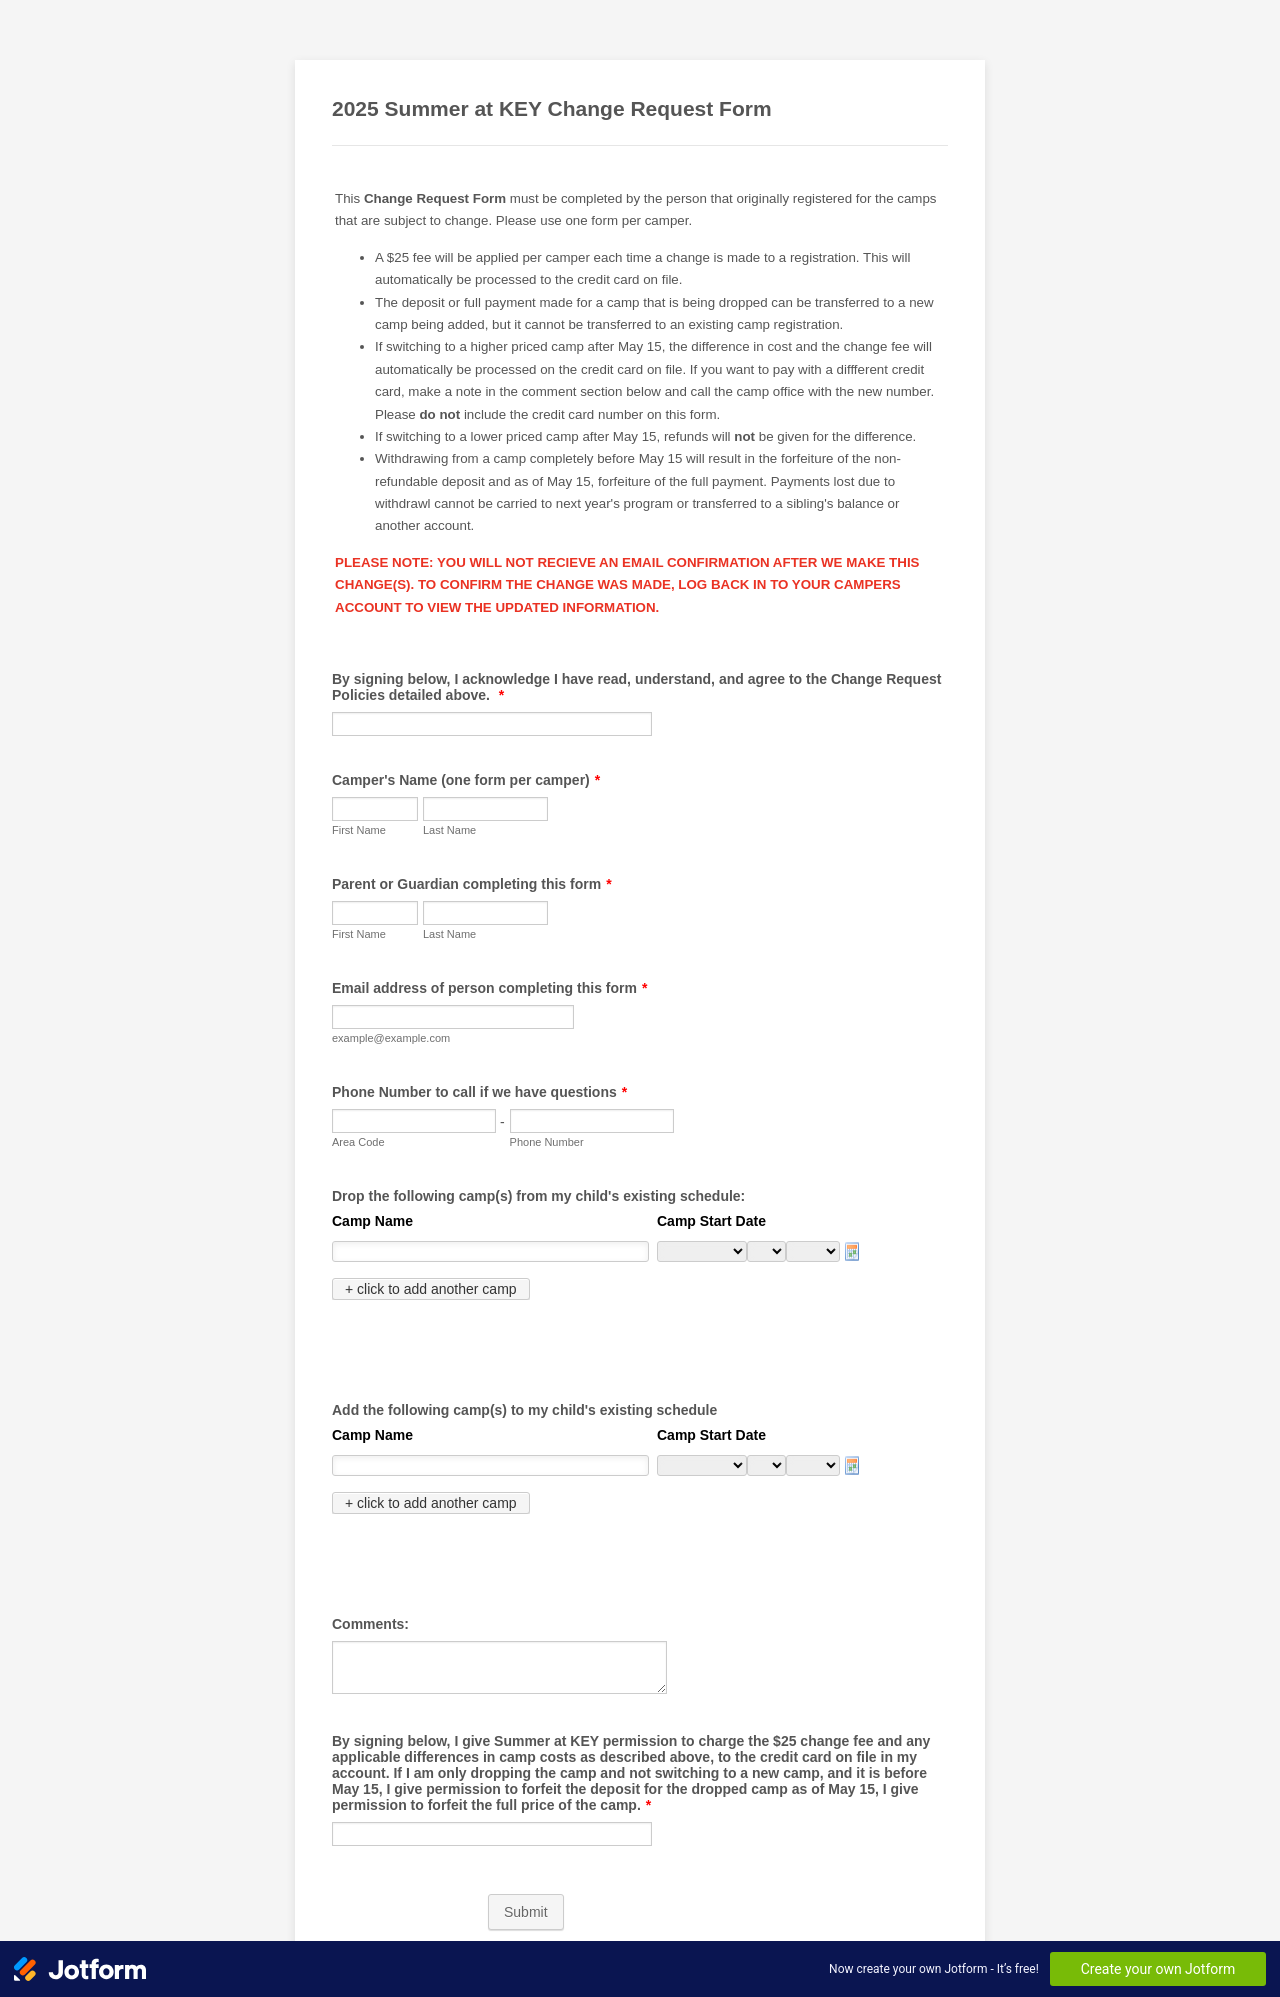 This screenshot has width=1280, height=1997. I want to click on First Name, so click(359, 830).